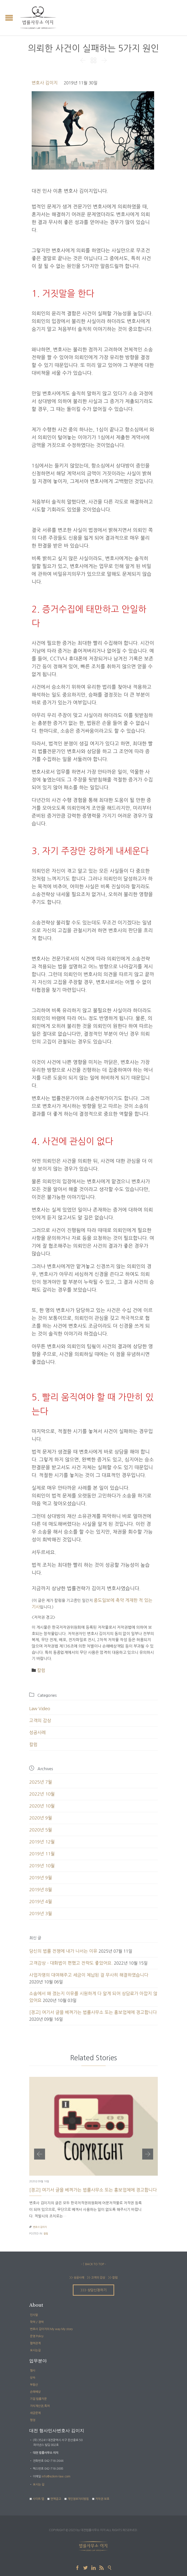 The image size is (187, 2576). Describe the element at coordinates (95, 2277) in the screenshot. I see `>> 고객의 감상` at that location.